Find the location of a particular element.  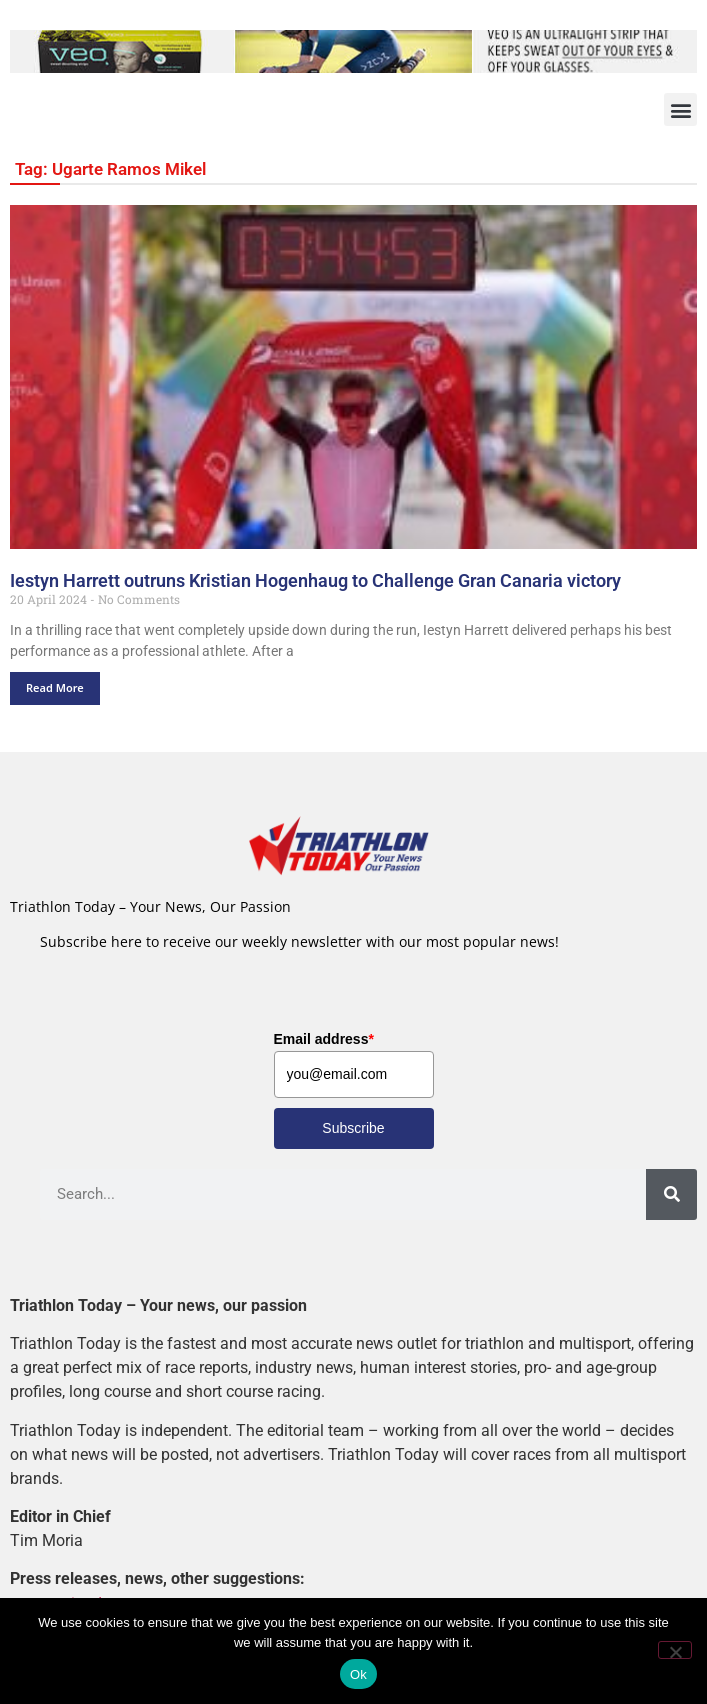

[button] is located at coordinates (680, 109).